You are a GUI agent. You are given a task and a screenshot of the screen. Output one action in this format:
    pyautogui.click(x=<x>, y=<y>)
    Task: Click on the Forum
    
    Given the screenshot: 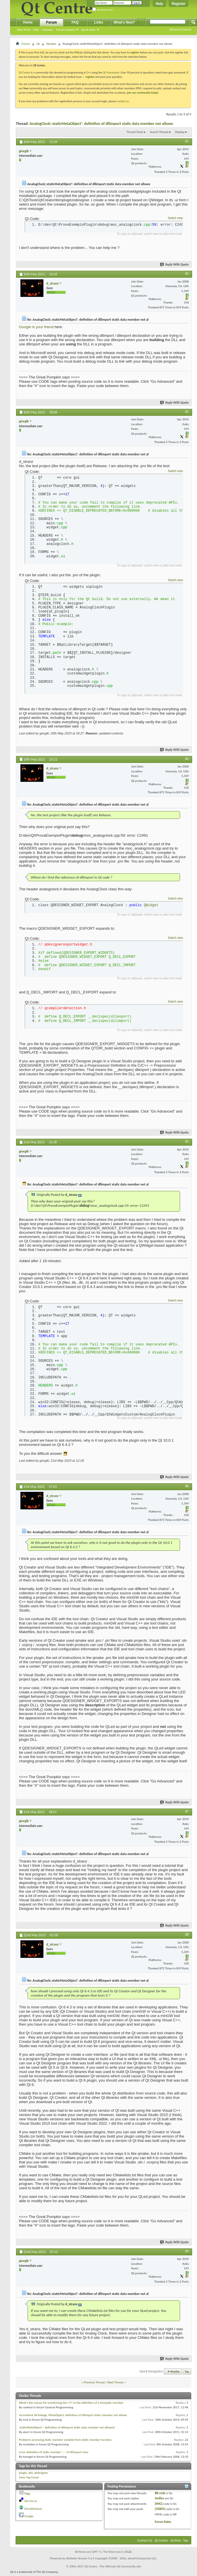 What is the action you would take?
    pyautogui.click(x=51, y=22)
    